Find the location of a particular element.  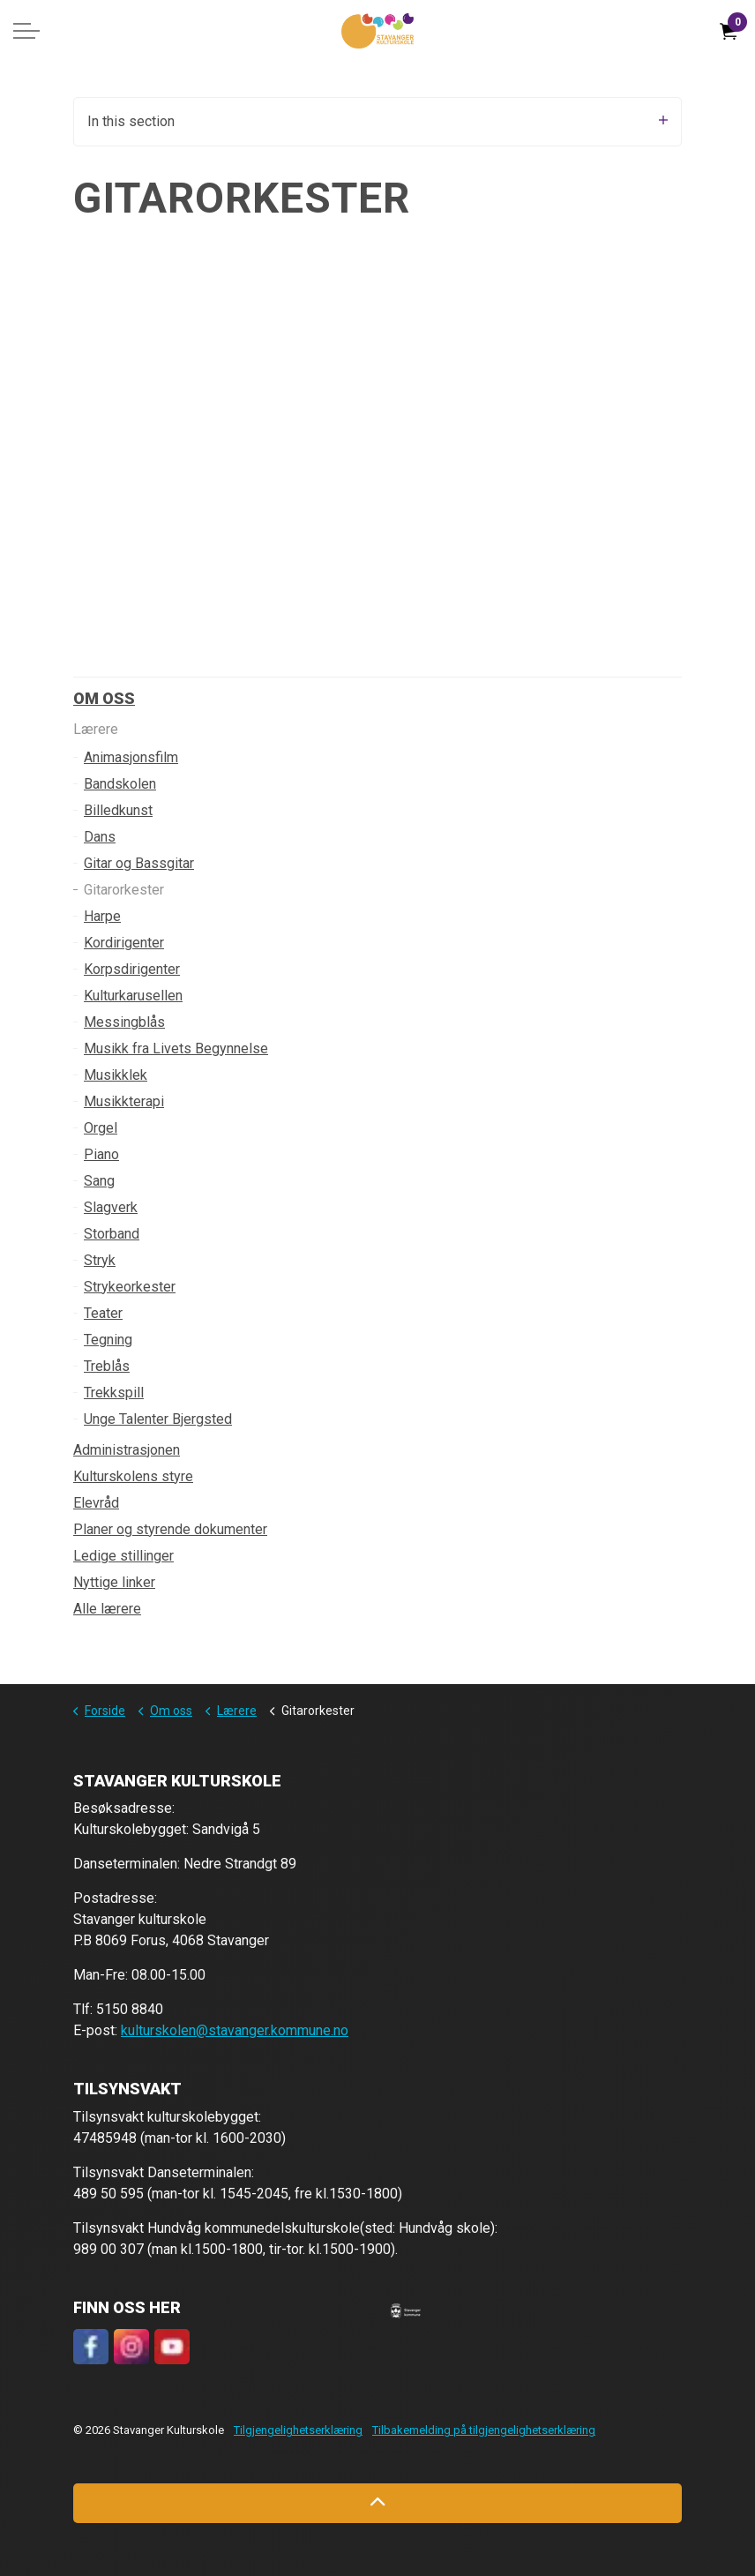

Orgel is located at coordinates (100, 1128).